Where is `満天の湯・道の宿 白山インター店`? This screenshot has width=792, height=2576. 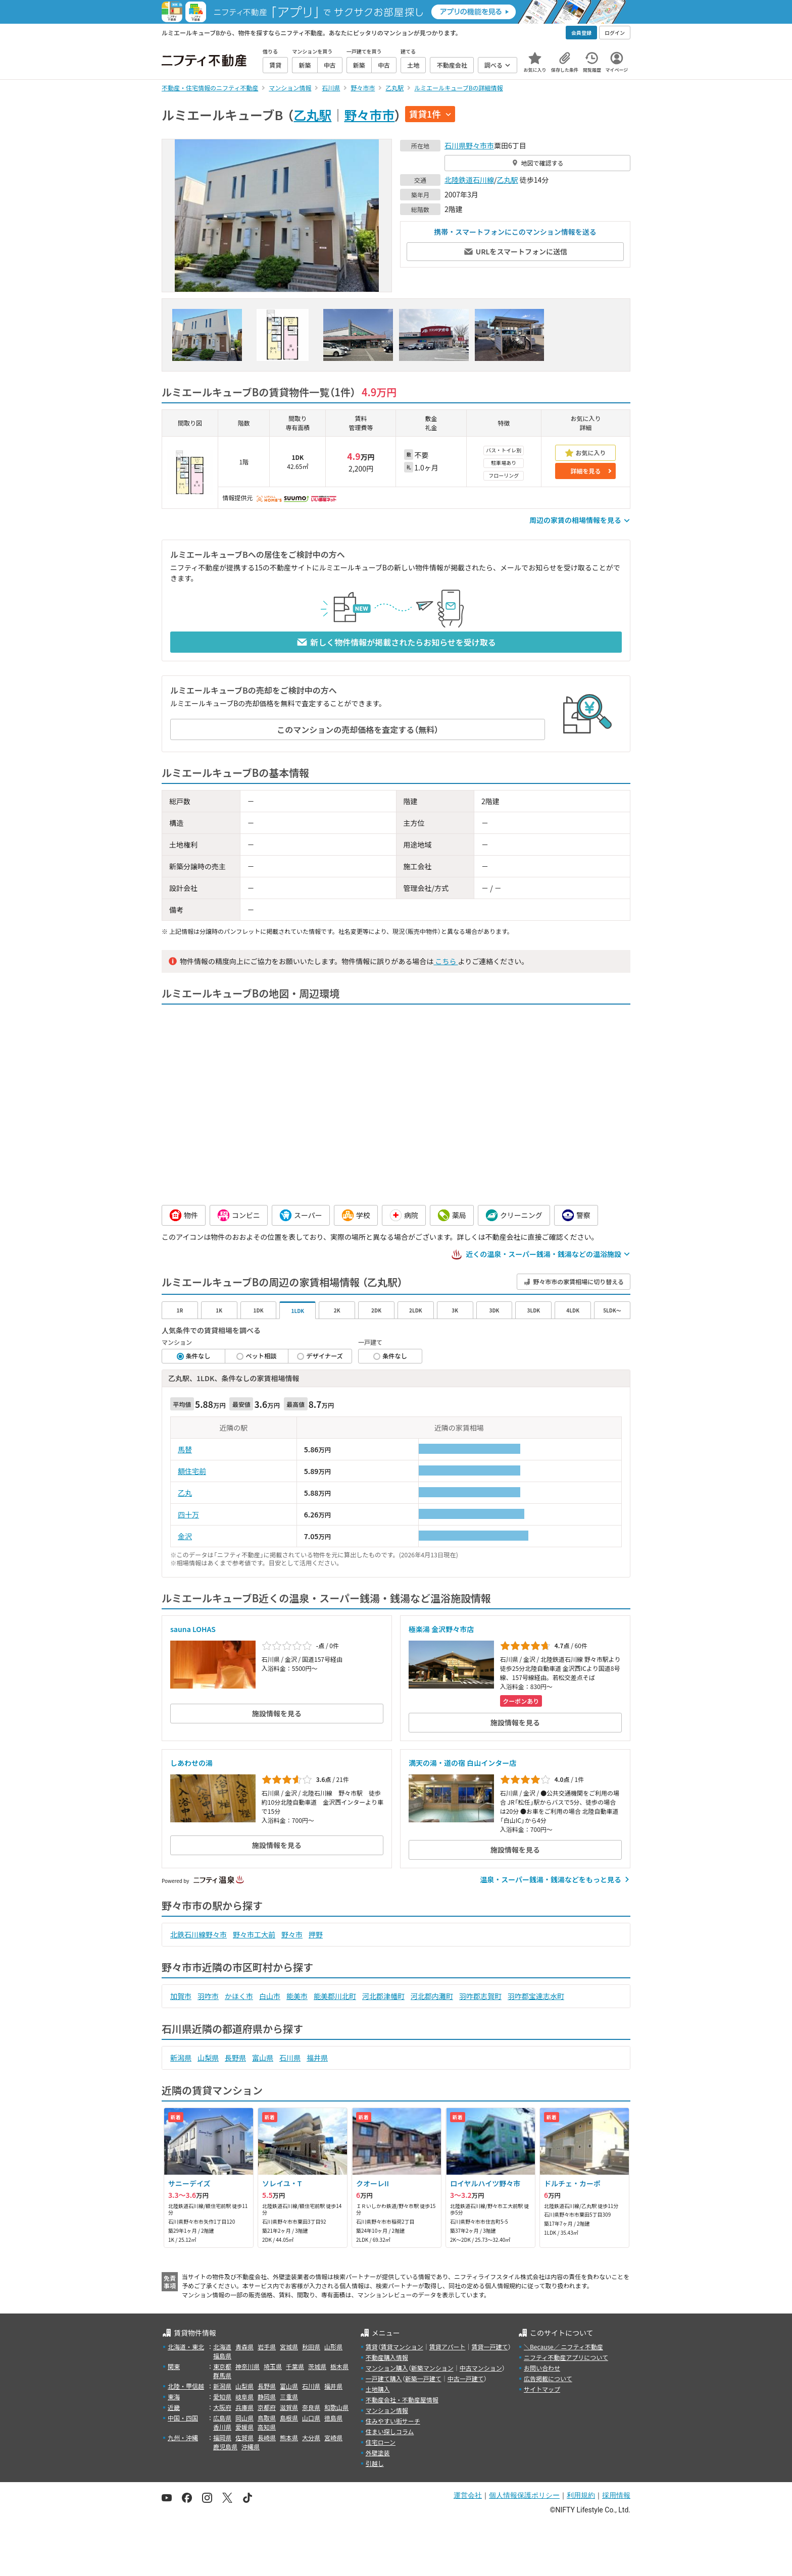
満天の湯・道の宿 白山インター店 is located at coordinates (462, 1763).